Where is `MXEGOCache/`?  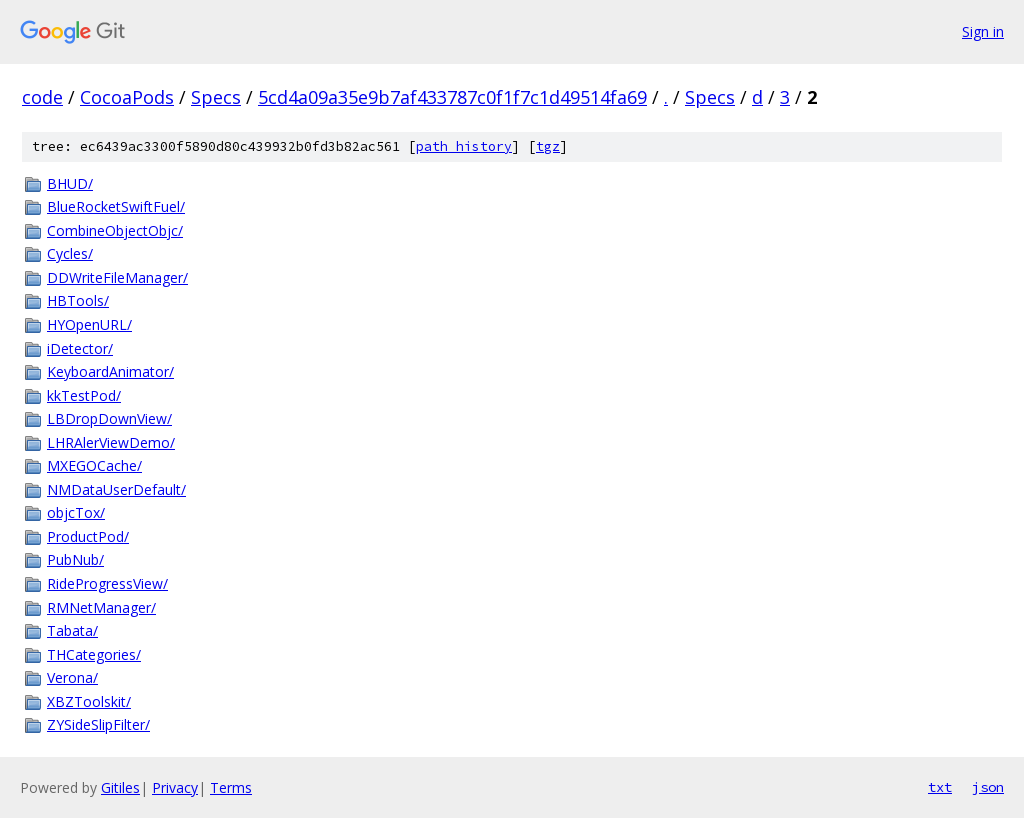
MXEGOCache/ is located at coordinates (94, 465).